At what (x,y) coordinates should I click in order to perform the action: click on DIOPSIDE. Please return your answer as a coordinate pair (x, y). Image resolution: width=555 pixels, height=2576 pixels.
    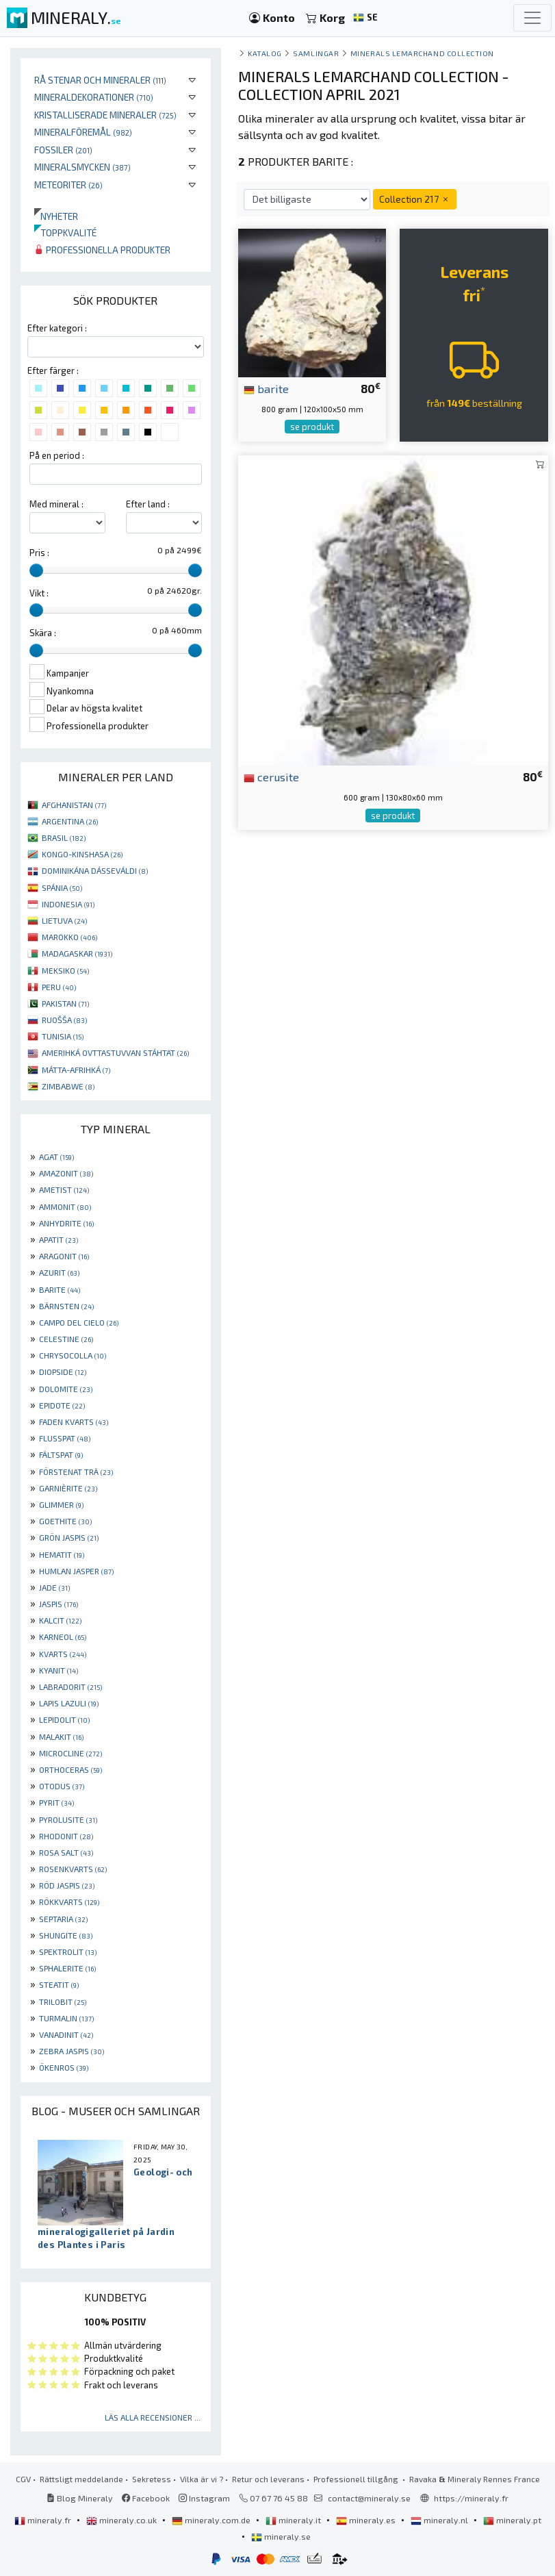
    Looking at the image, I should click on (62, 1371).